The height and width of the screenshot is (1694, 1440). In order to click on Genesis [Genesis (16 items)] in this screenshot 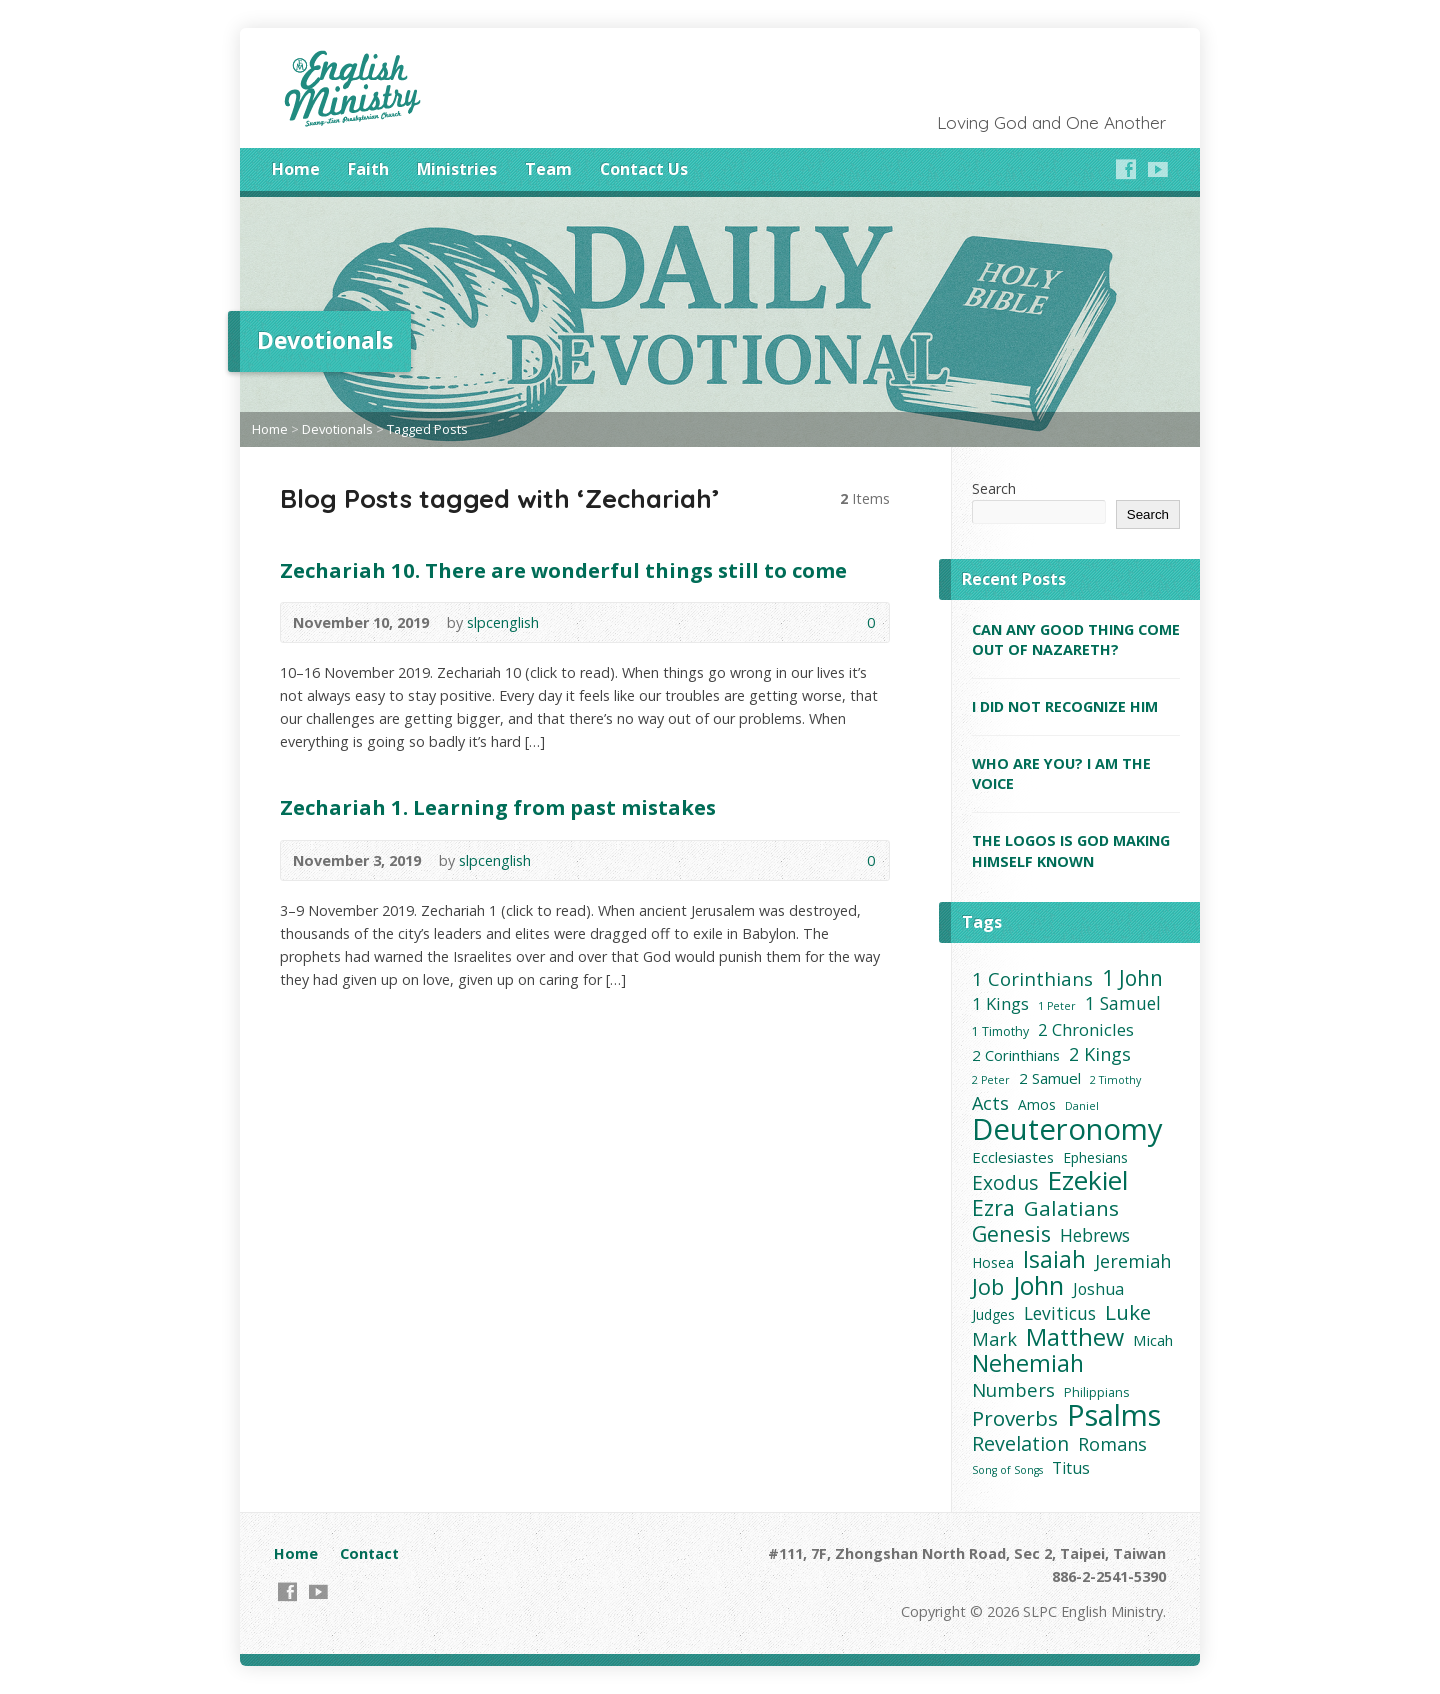, I will do `click(1011, 1233)`.